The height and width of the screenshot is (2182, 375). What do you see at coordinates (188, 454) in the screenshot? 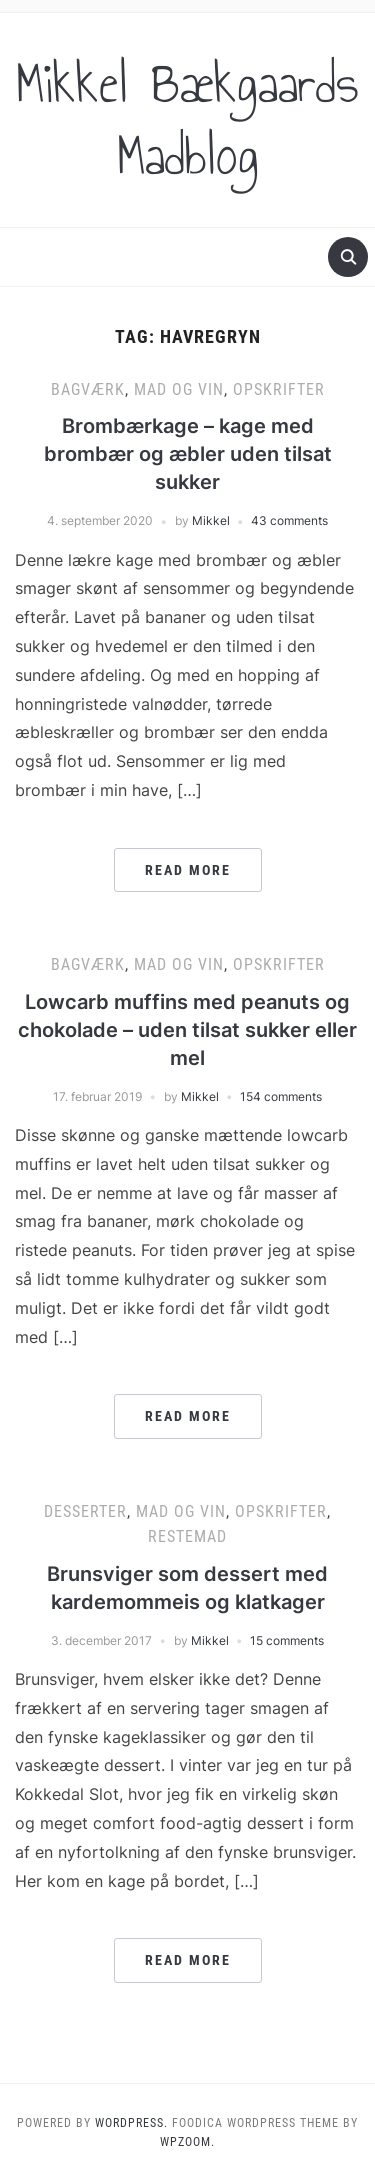
I see `Brombærkage – kage med brombær og æbler uden tilsat sukker` at bounding box center [188, 454].